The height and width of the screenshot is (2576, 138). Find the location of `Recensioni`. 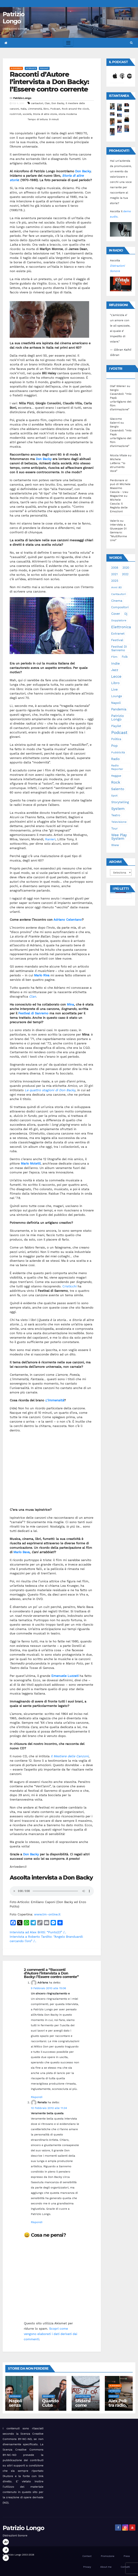

Recensioni is located at coordinates (15, 2396).